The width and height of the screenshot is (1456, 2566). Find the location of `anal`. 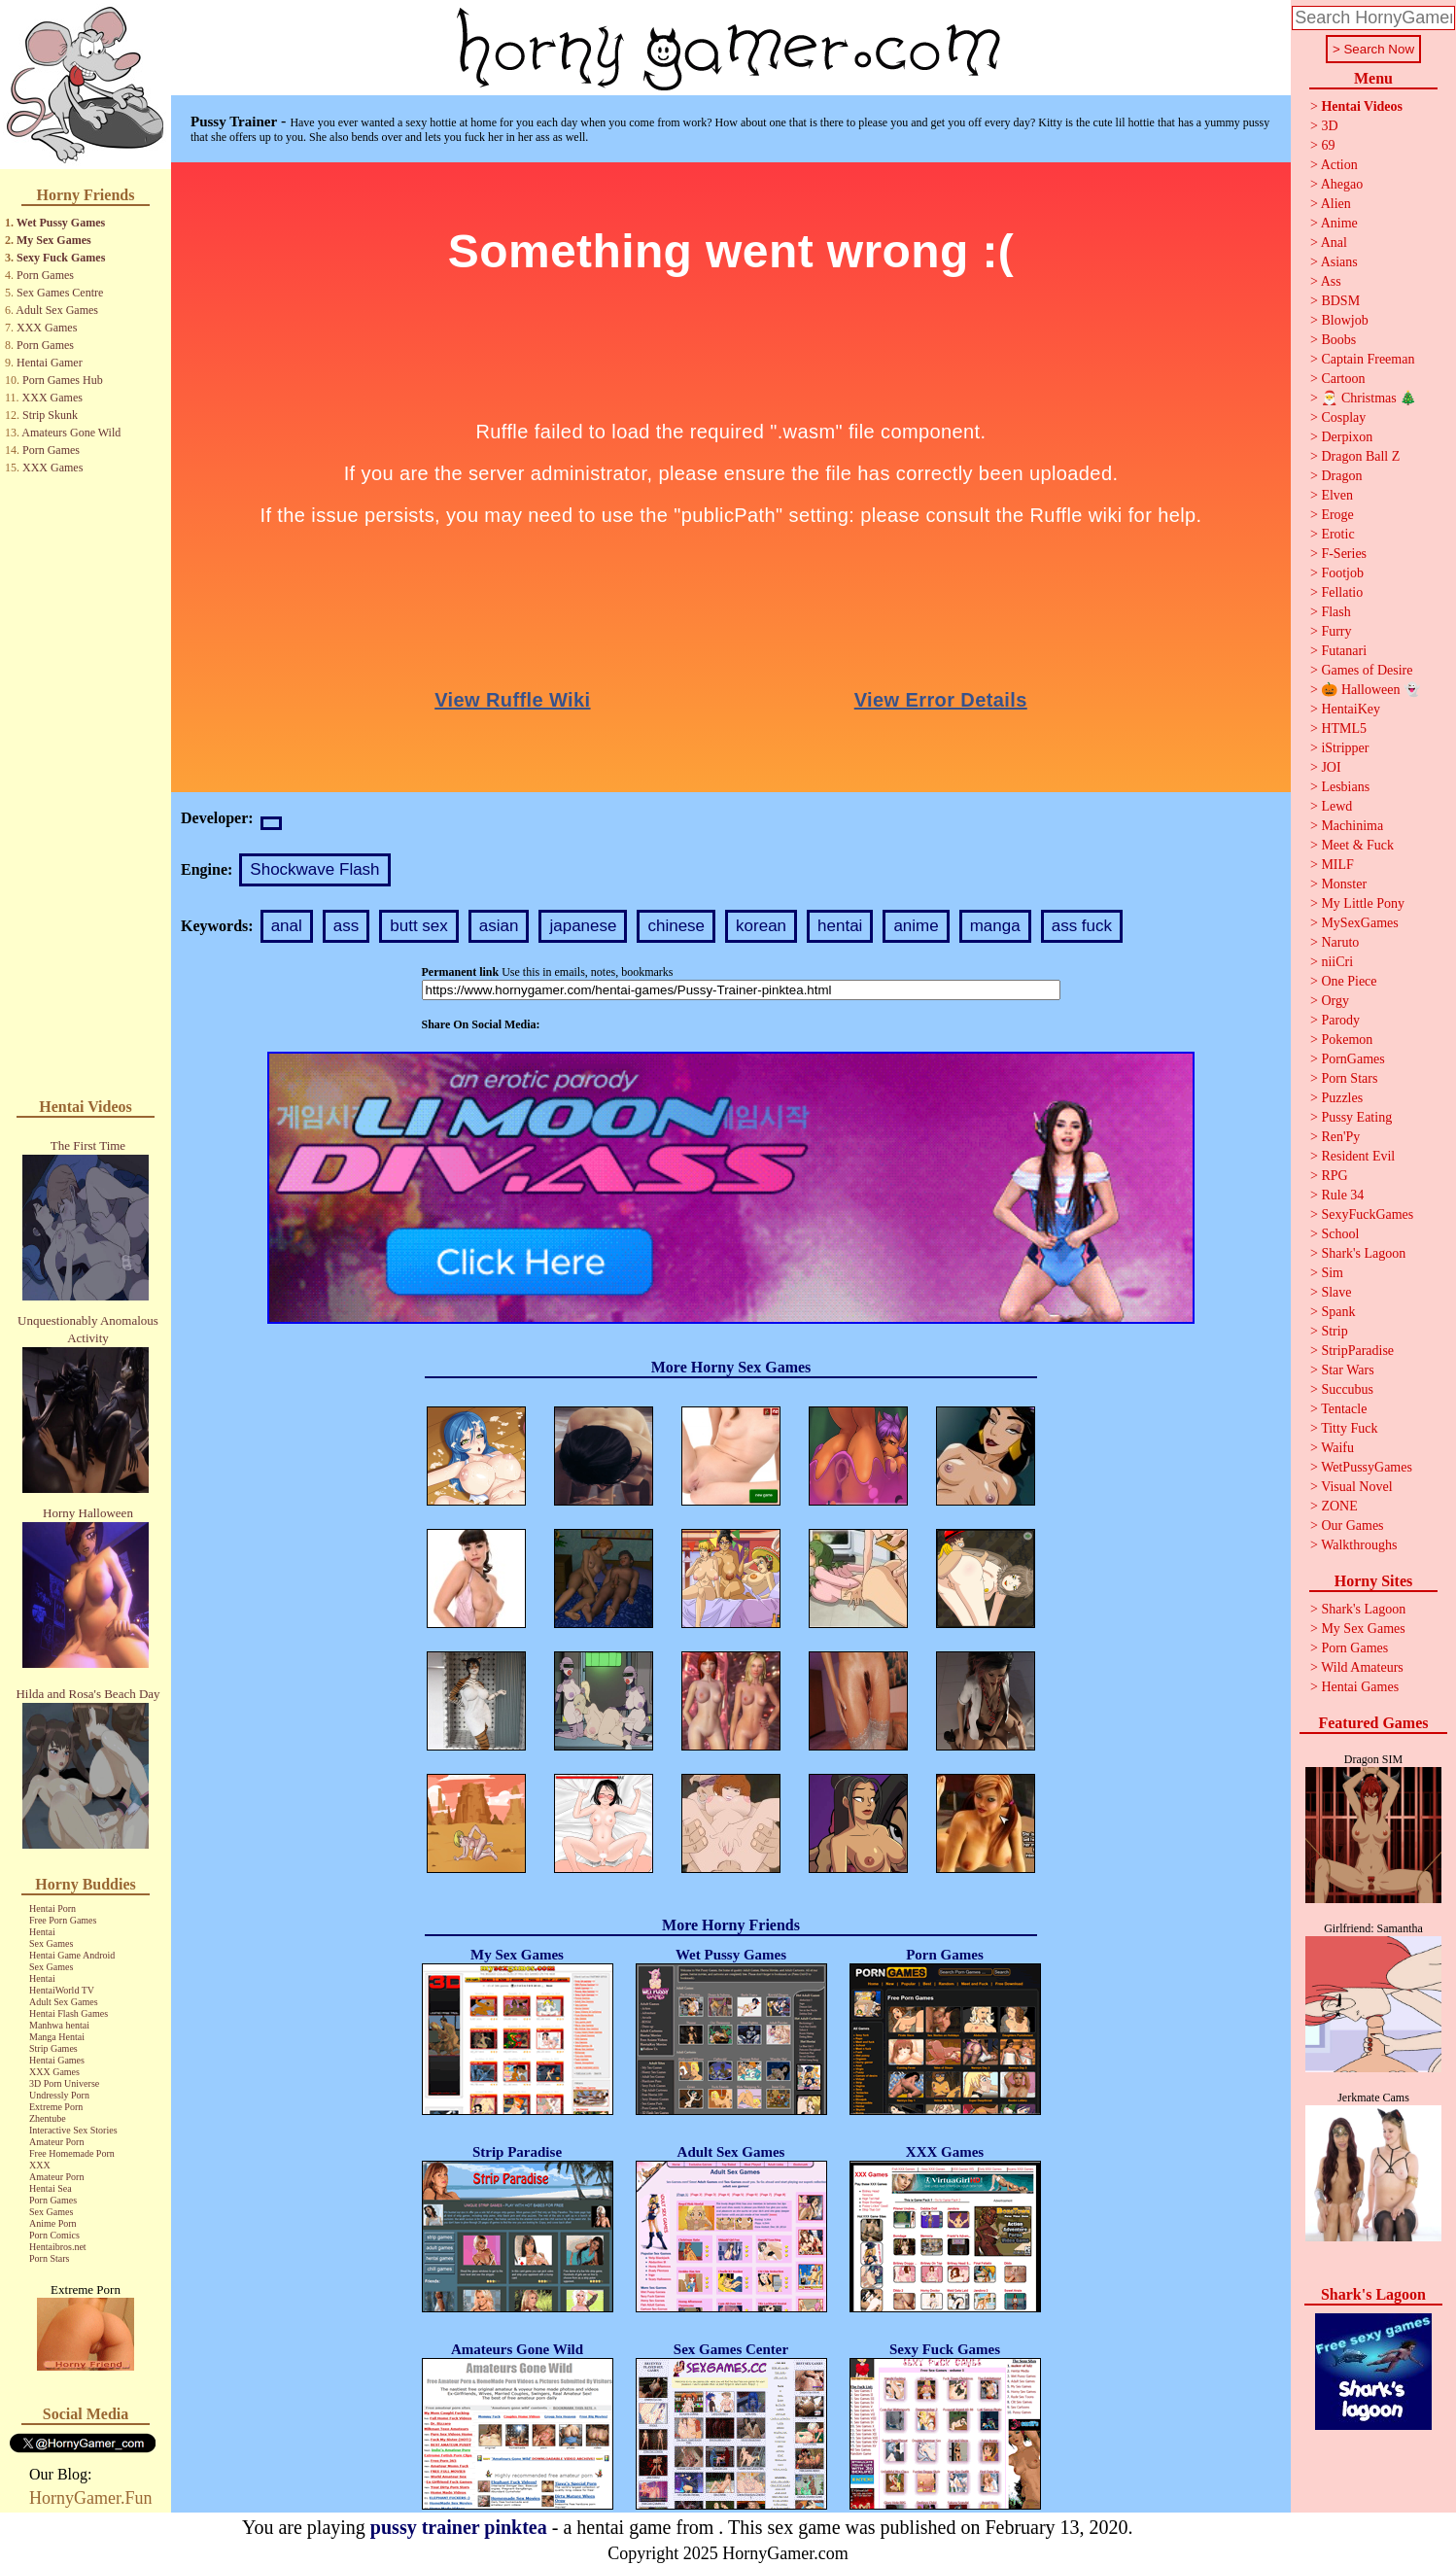

anal is located at coordinates (286, 926).